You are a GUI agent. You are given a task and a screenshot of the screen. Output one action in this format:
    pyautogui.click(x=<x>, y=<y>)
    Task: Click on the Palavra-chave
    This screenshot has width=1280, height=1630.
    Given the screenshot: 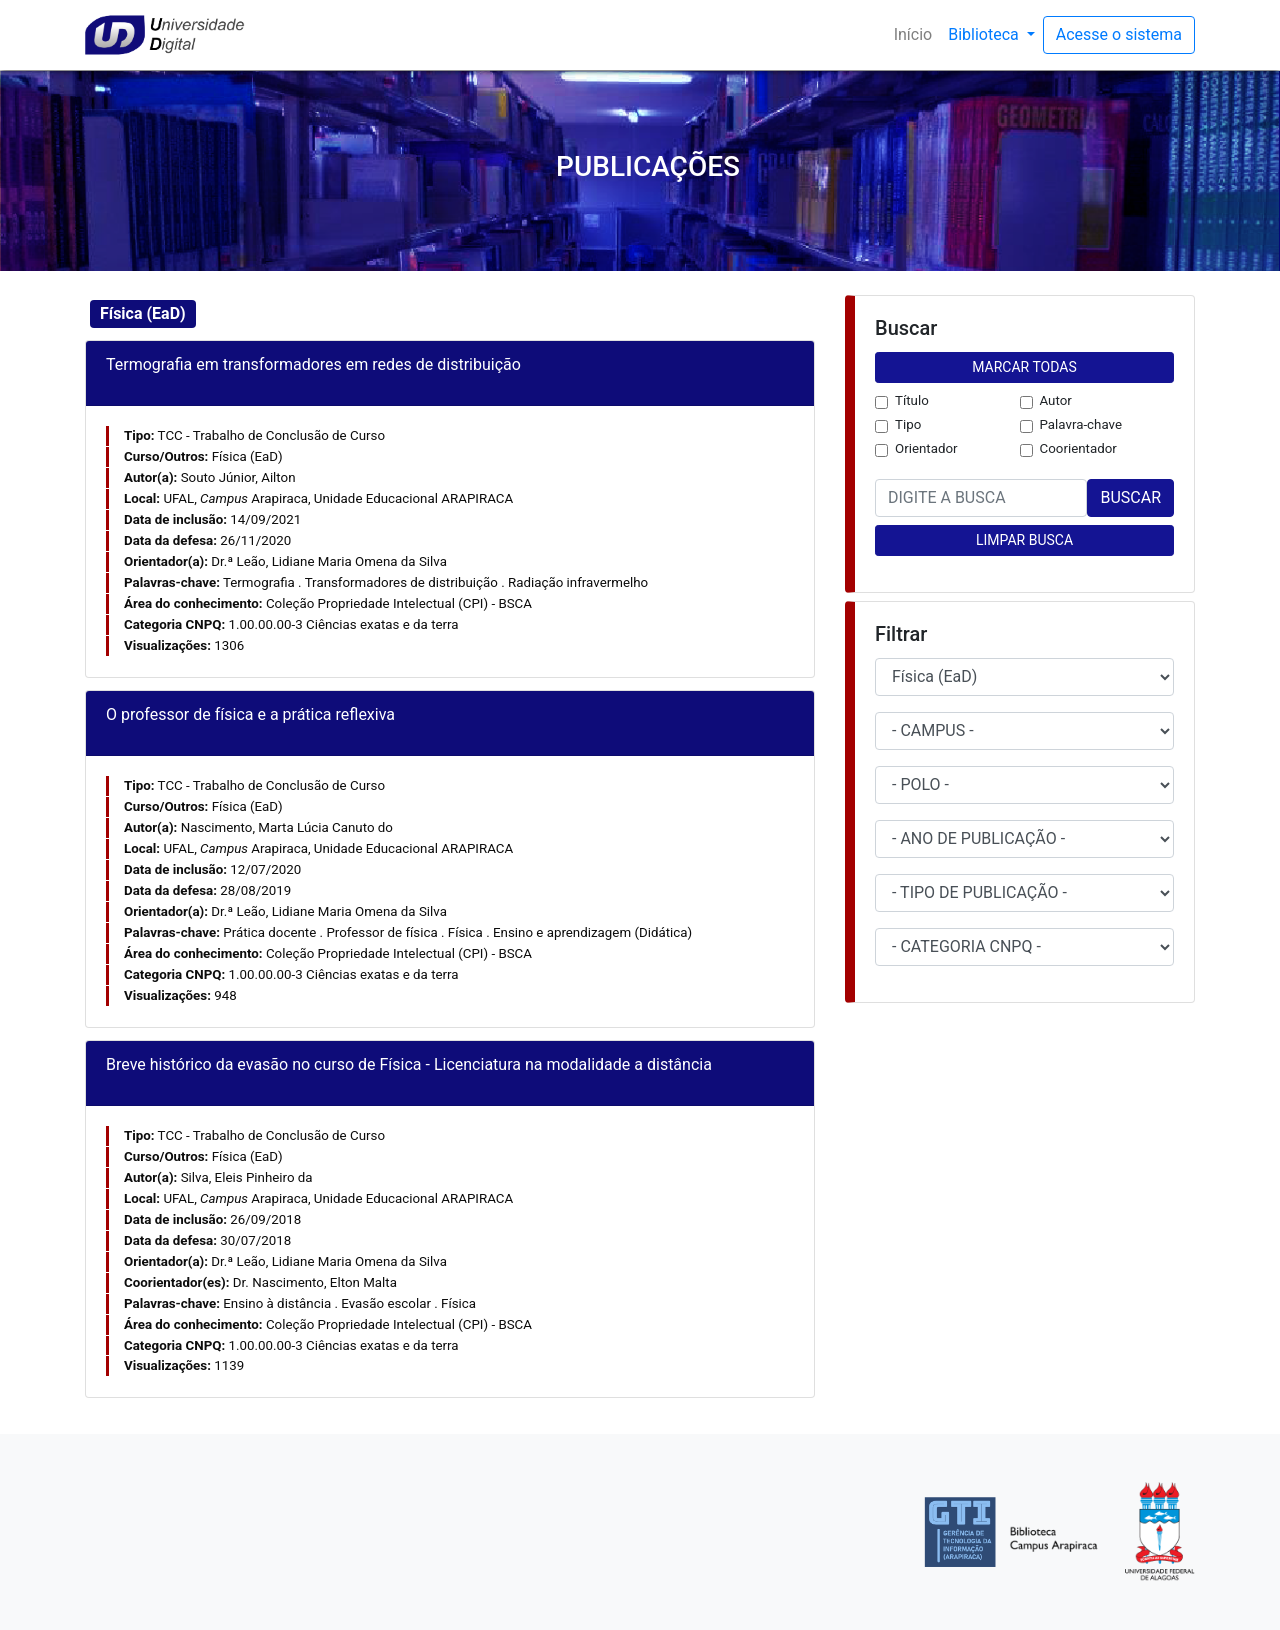 What is the action you would take?
    pyautogui.click(x=1081, y=424)
    